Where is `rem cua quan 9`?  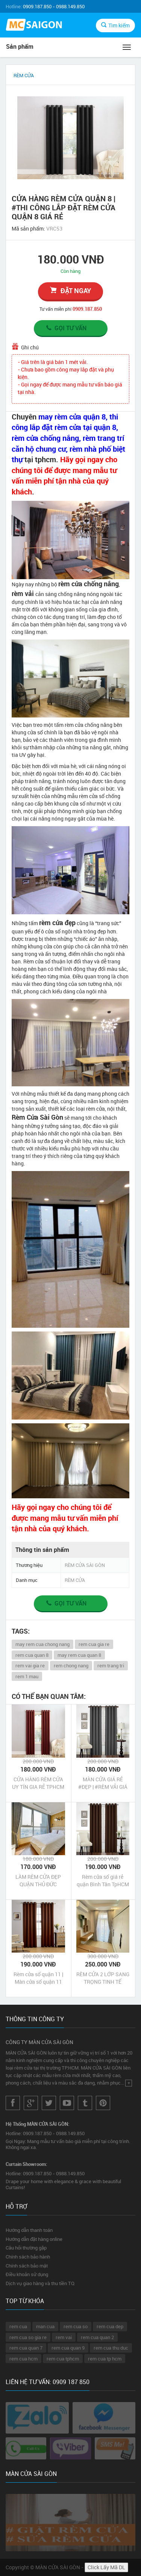 rem cua quan 9 is located at coordinates (68, 2347).